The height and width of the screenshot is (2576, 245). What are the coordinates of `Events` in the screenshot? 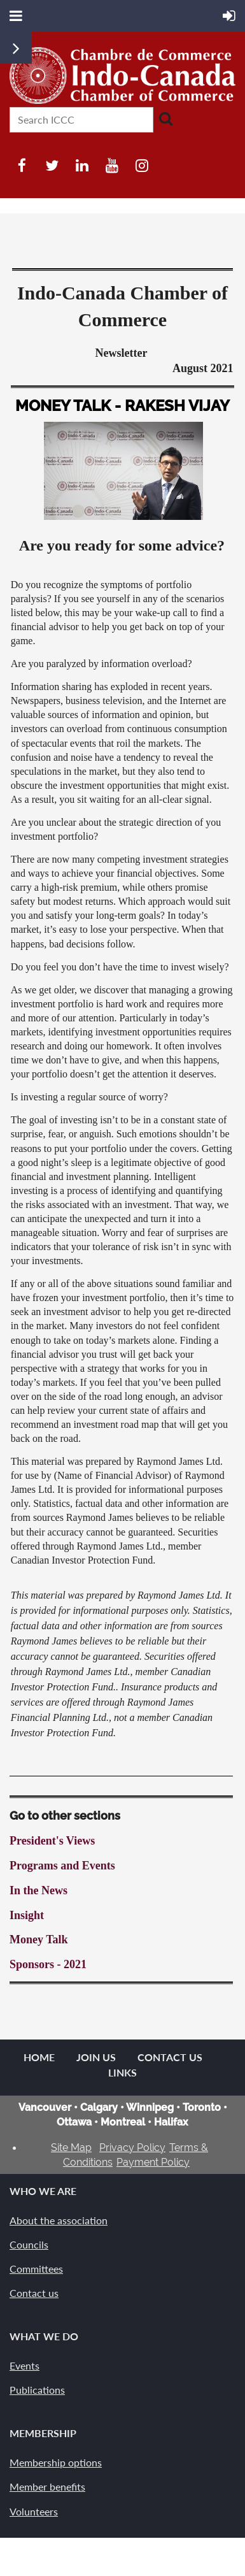 It's located at (24, 2365).